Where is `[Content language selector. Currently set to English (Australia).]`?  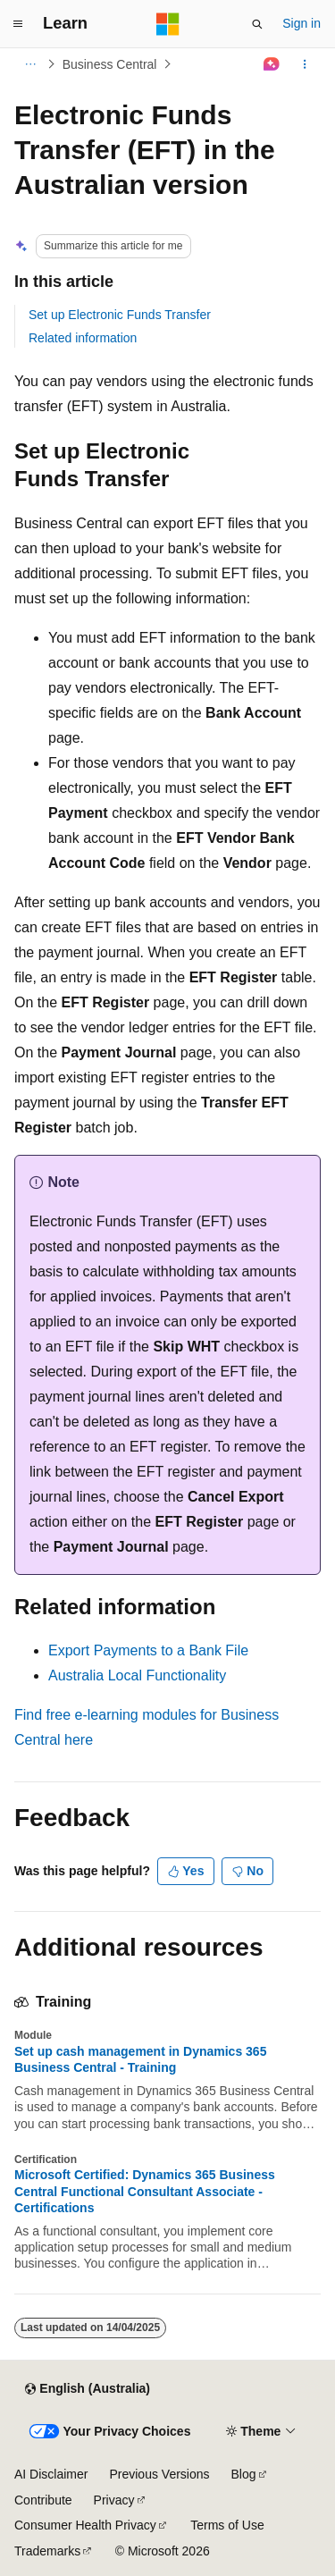 [Content language selector. Currently set to English (Australia).] is located at coordinates (87, 2389).